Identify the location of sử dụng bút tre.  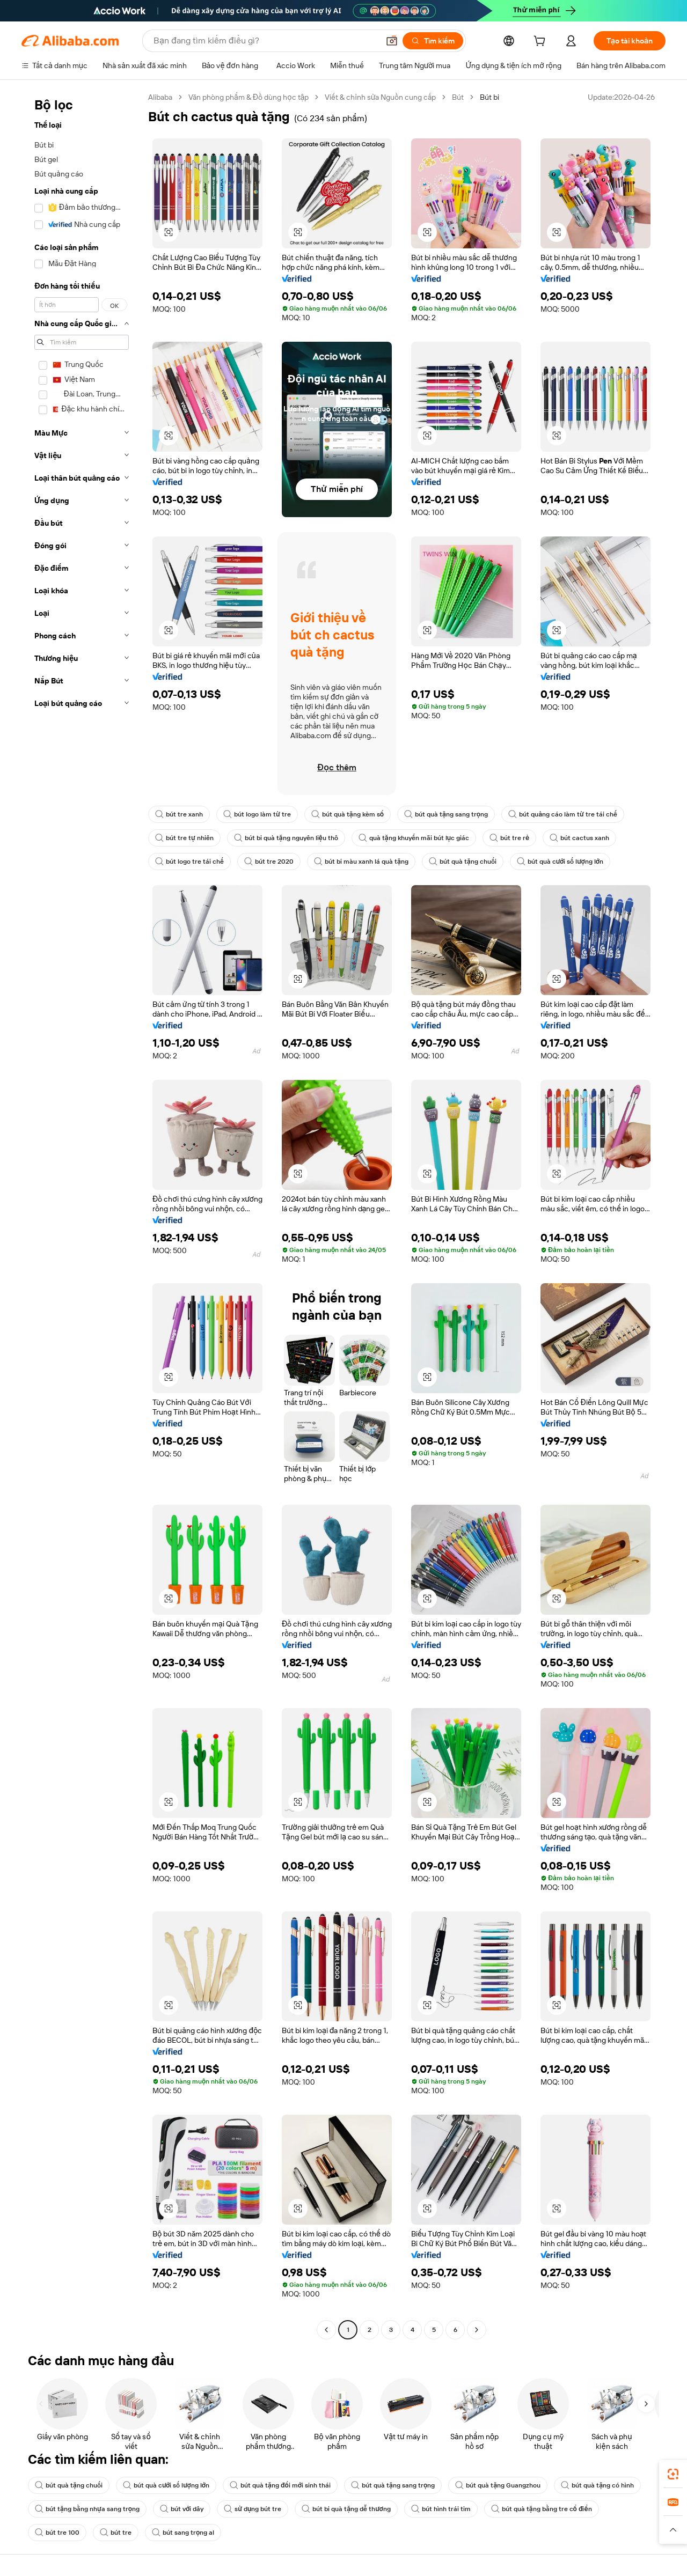
(252, 2509).